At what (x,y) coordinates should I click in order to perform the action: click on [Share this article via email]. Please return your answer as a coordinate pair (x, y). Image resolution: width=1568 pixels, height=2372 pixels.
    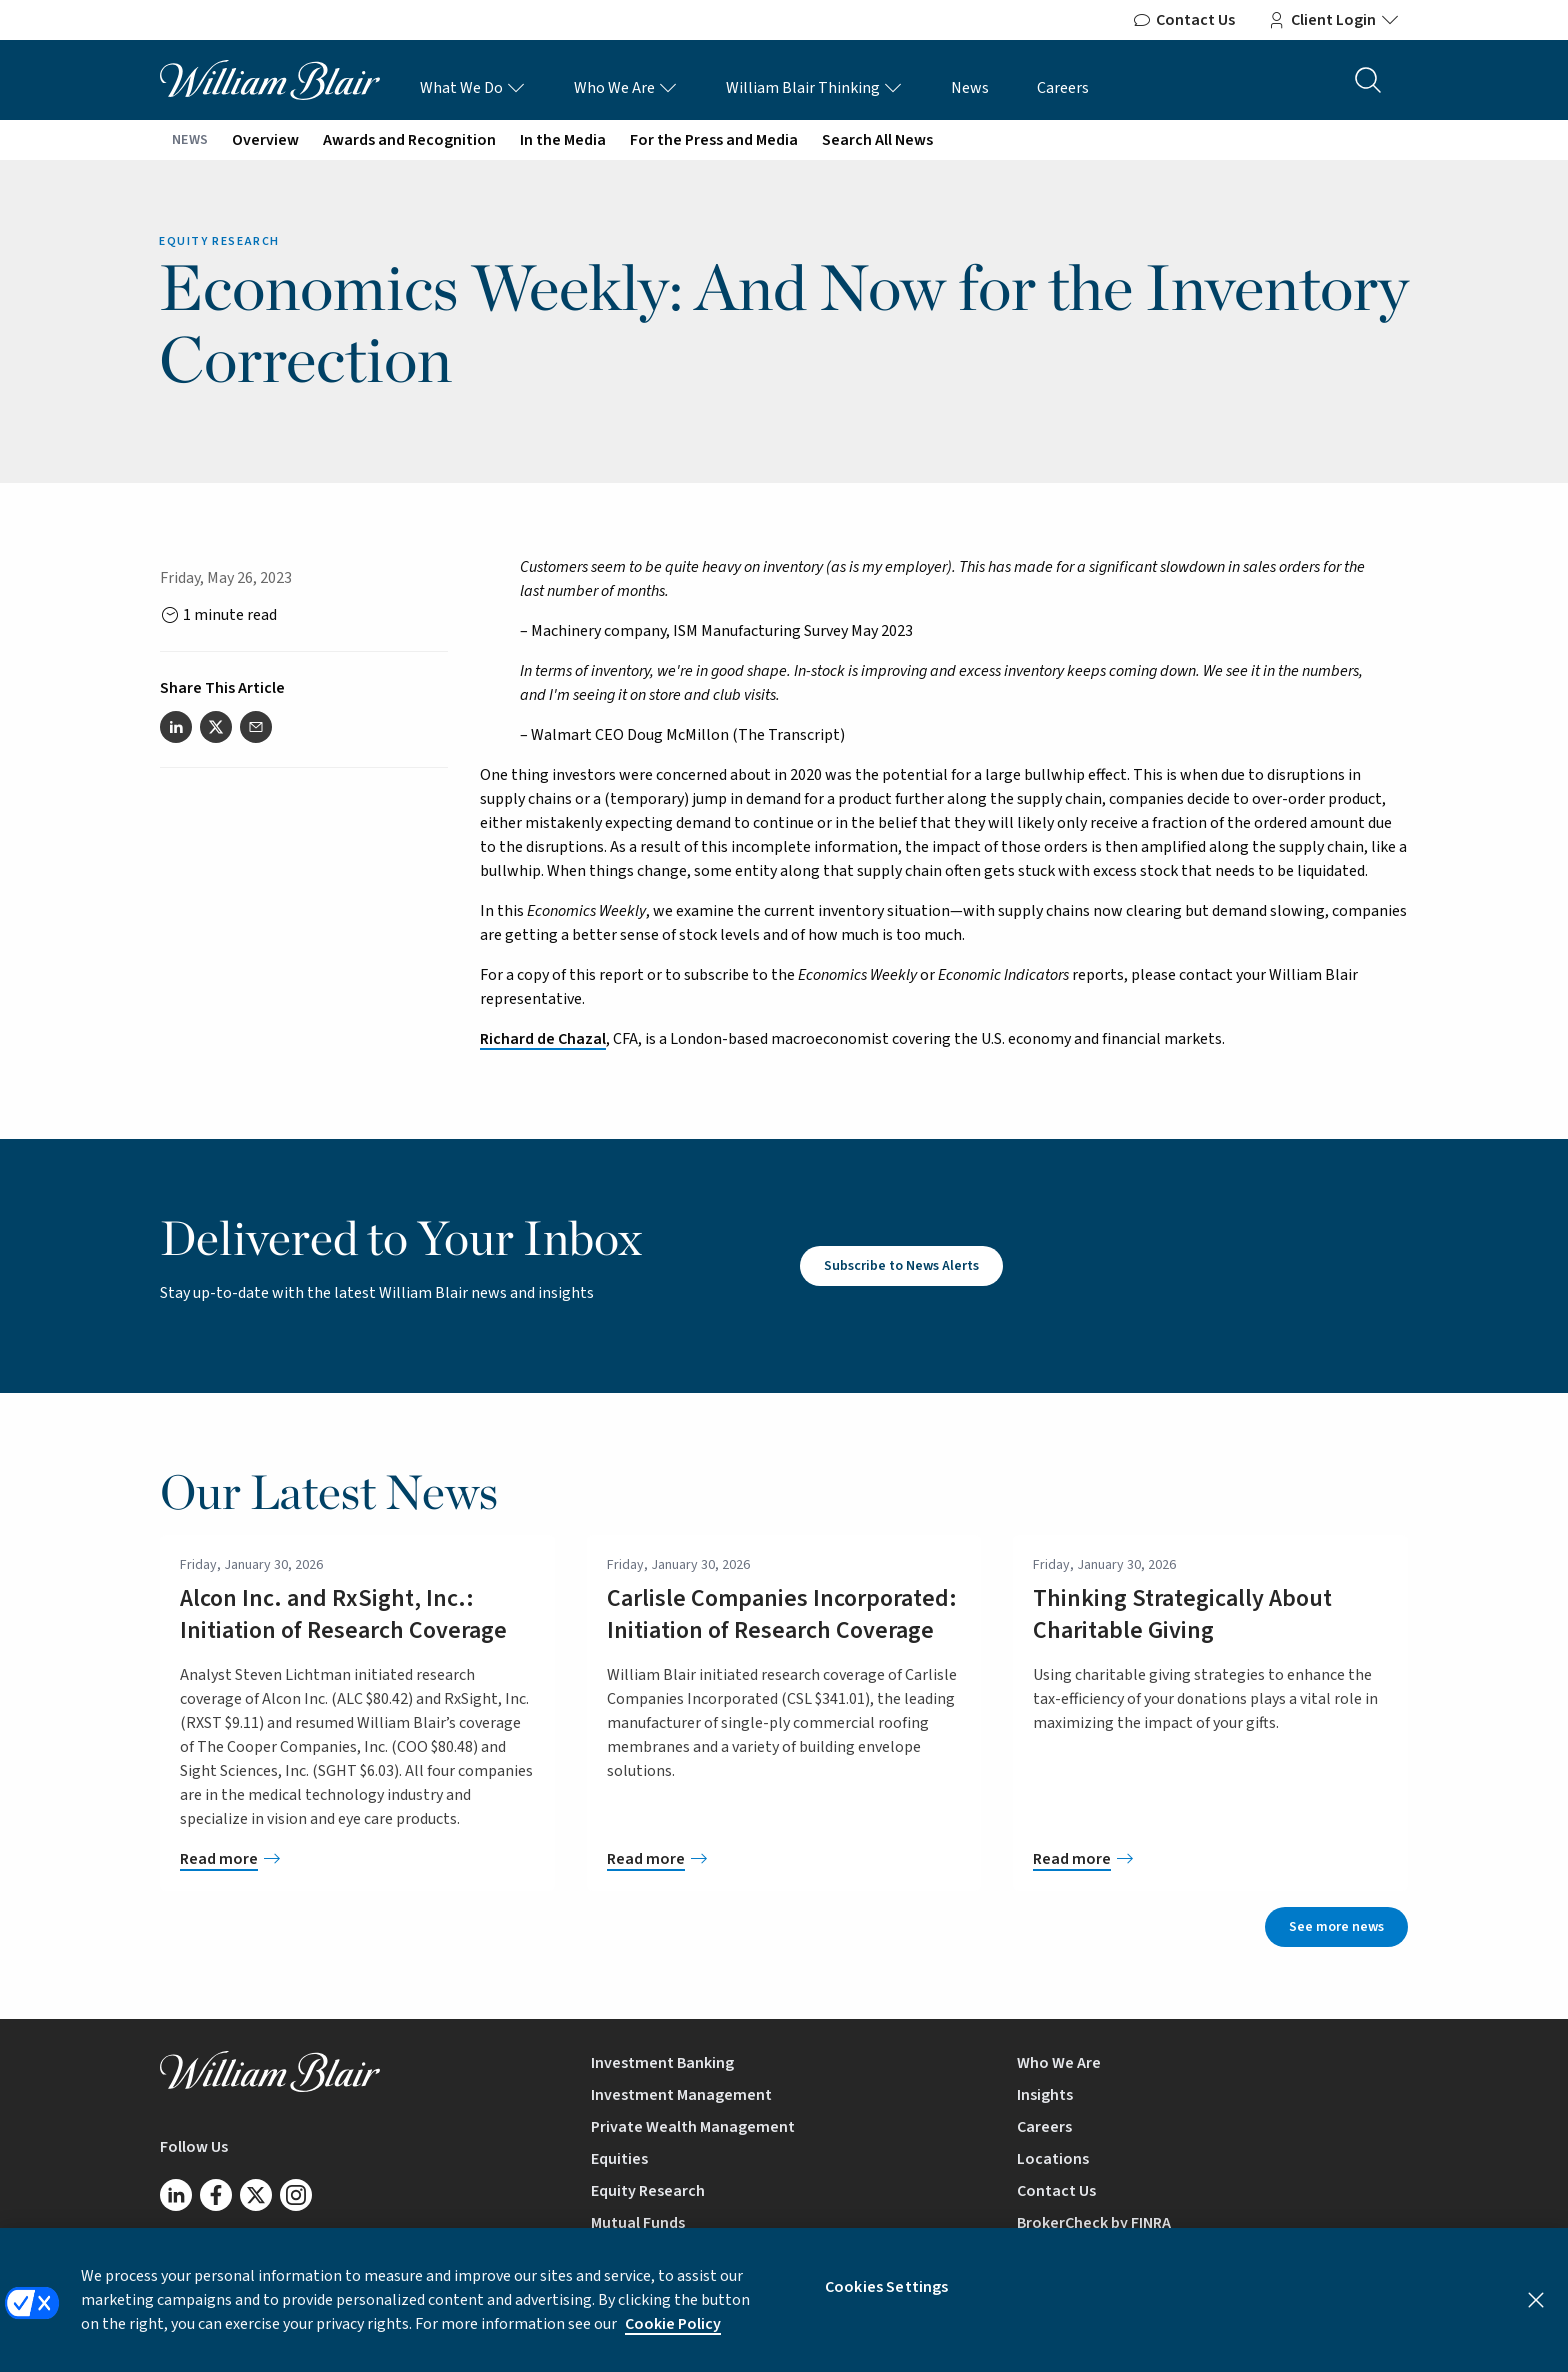
    Looking at the image, I should click on (256, 727).